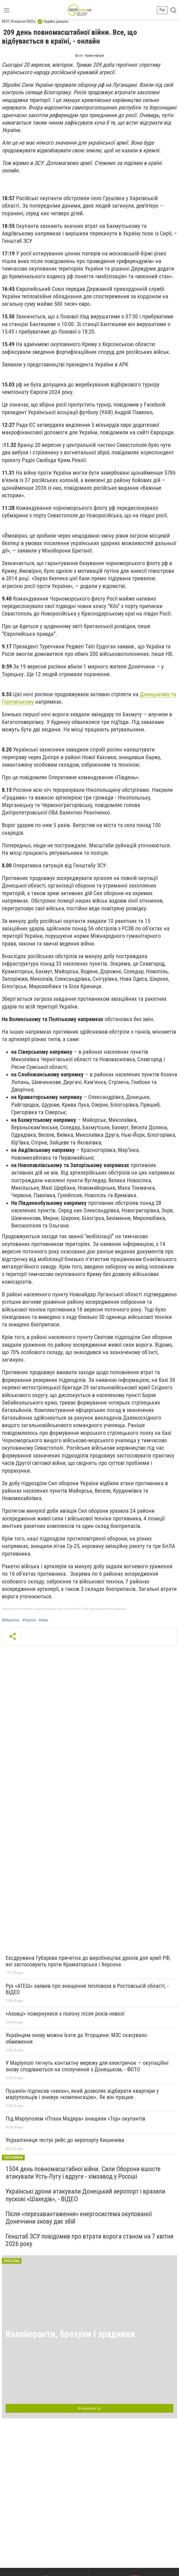 This screenshot has width=179, height=2576. What do you see at coordinates (88, 1961) in the screenshot?
I see `Ексдружина Губарєва причетна до виробництва дронів для армії РФ, які застосовують проти Краматорська і Херсона` at bounding box center [88, 1961].